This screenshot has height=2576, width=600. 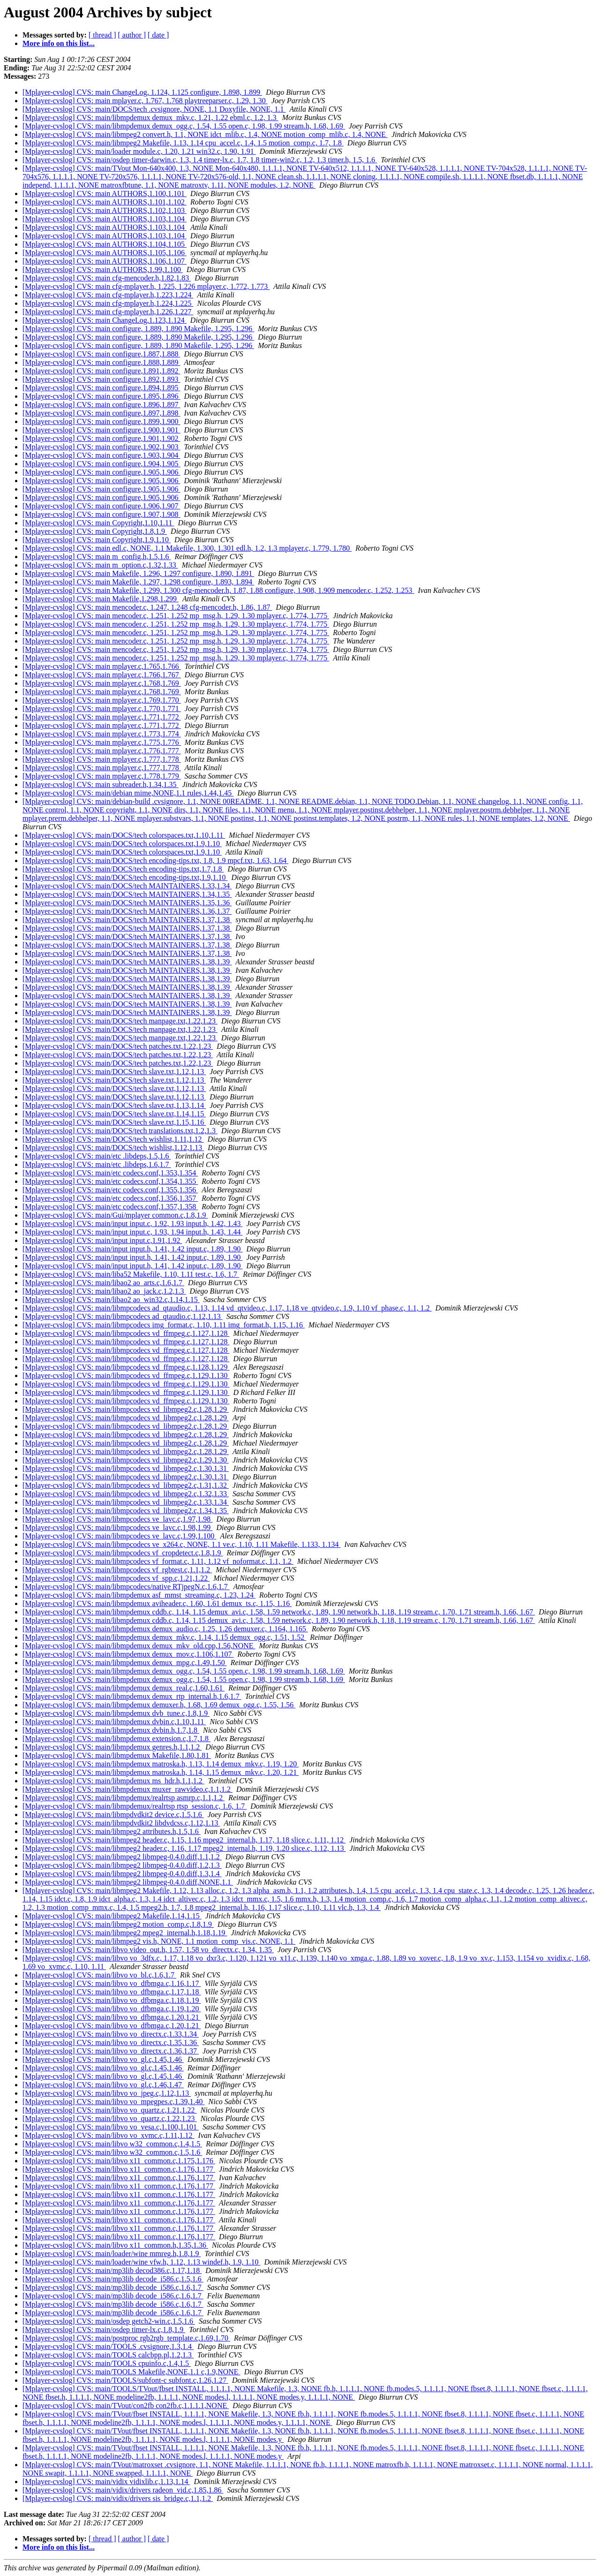 What do you see at coordinates (101, 717) in the screenshot?
I see `[Mplayer-cvslog] CVS: main mplayer.c,1.771,1.772` at bounding box center [101, 717].